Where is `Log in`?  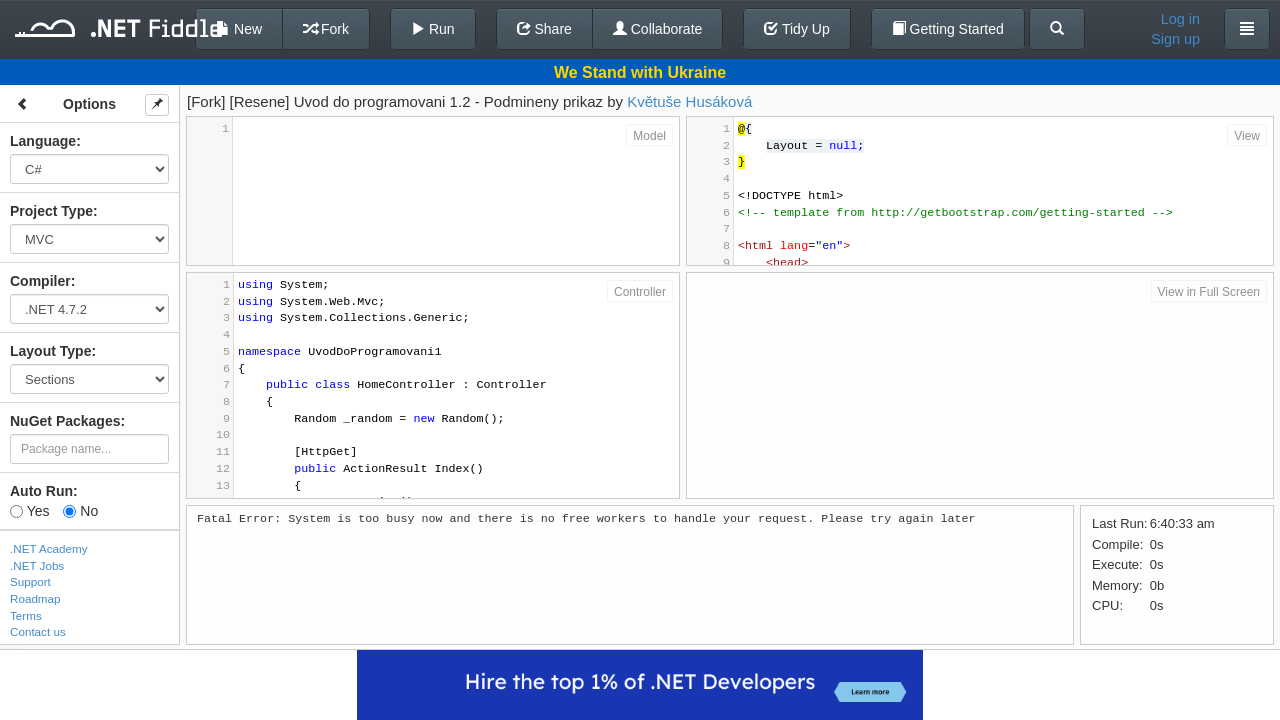 Log in is located at coordinates (1180, 19).